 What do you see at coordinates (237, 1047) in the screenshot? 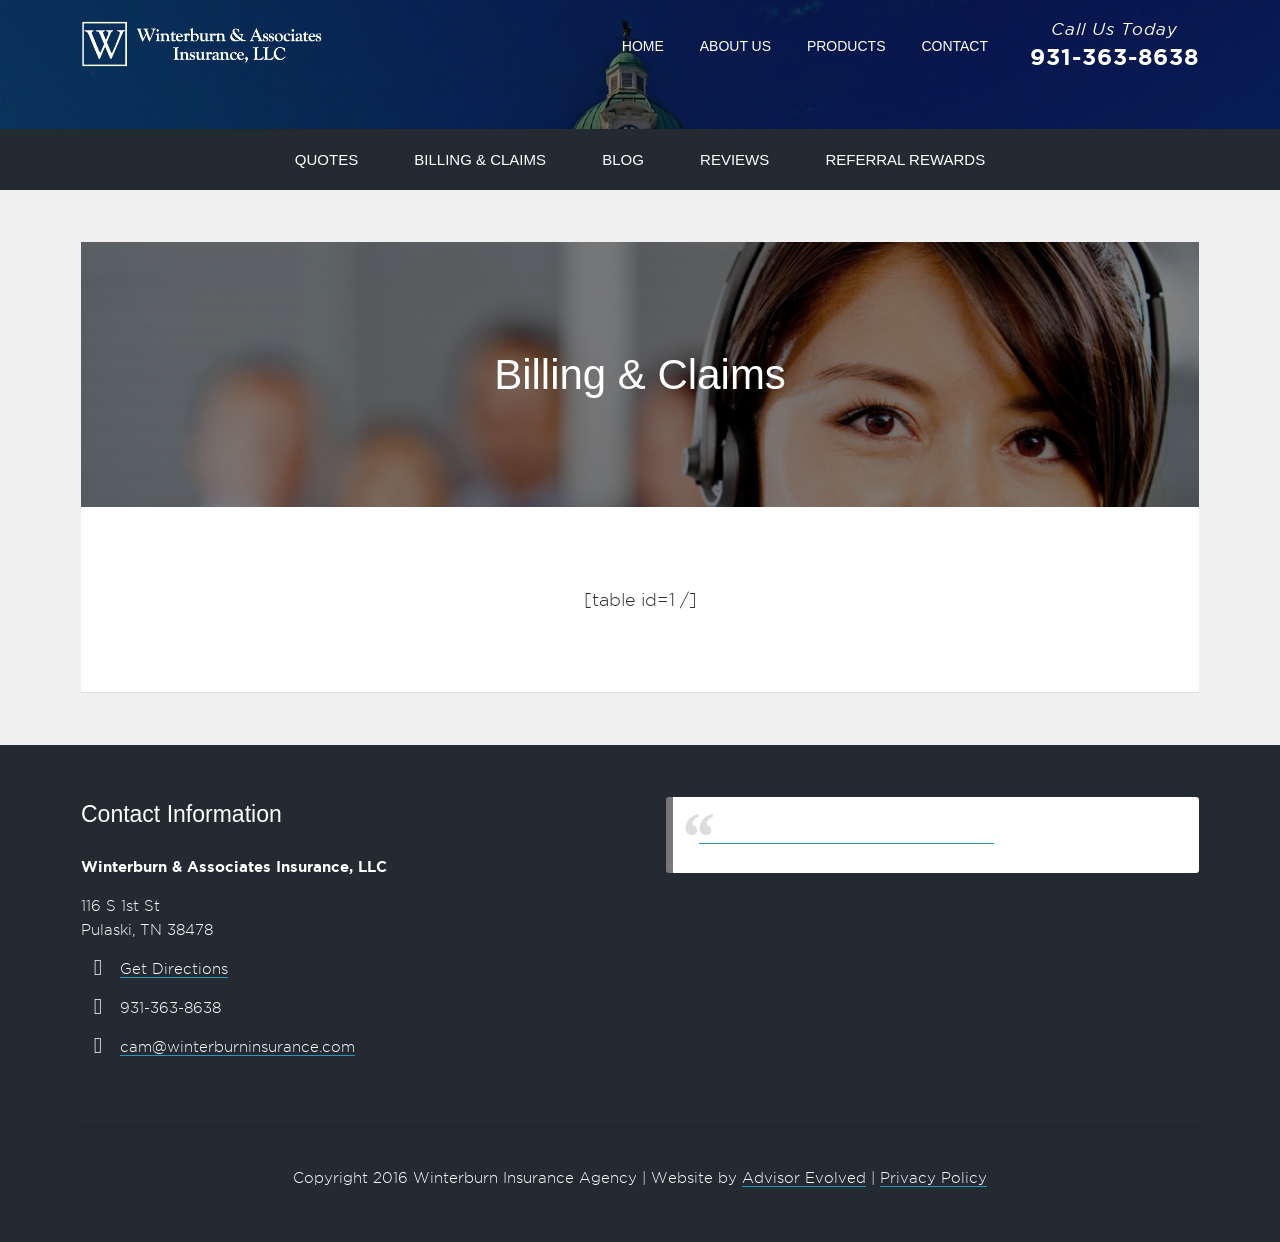
I see `cam@winterburninsurance.com` at bounding box center [237, 1047].